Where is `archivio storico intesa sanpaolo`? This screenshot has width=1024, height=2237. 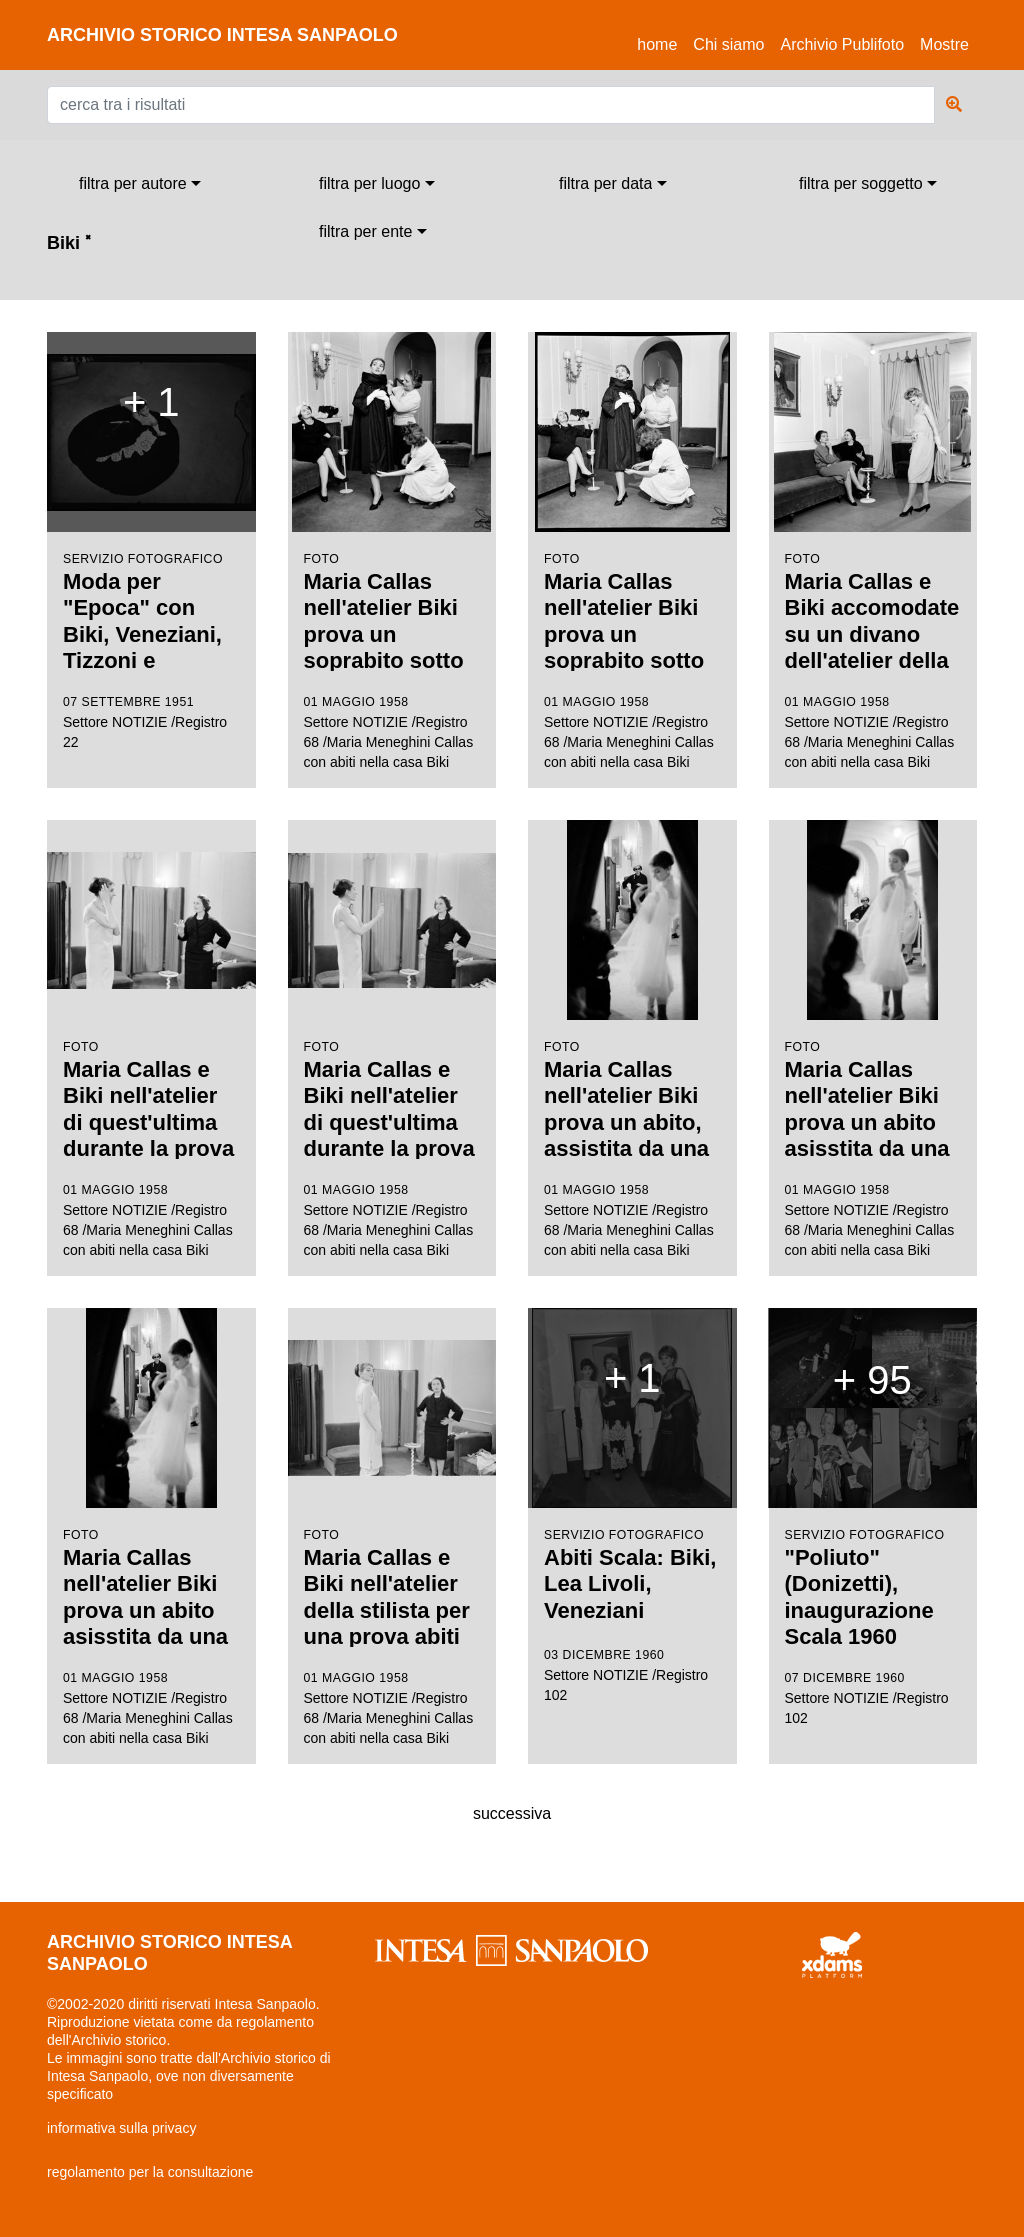
archivio storico intesa sanpaolo is located at coordinates (222, 35).